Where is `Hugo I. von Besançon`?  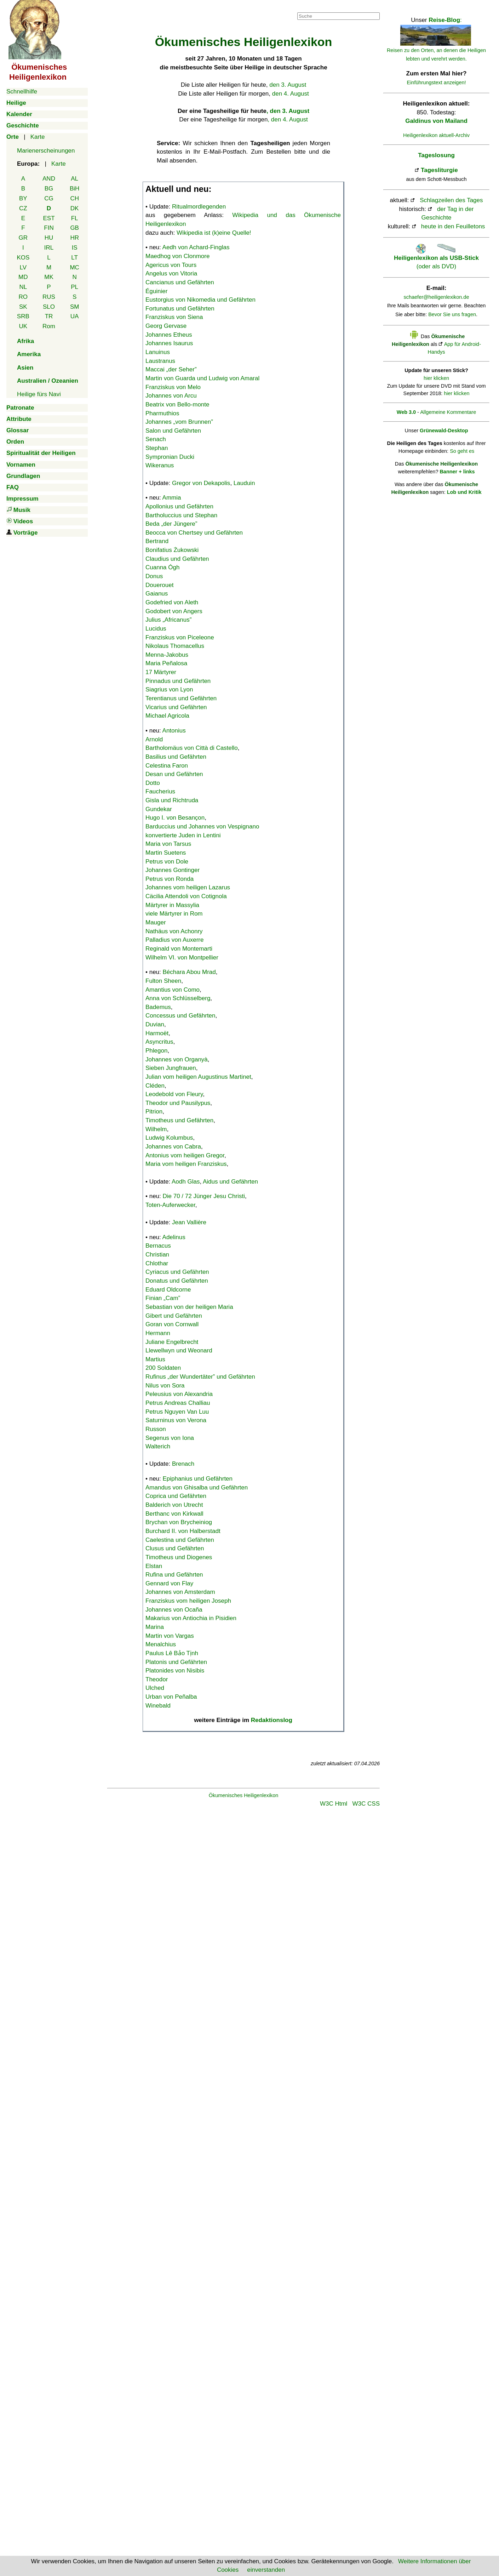 Hugo I. von Besançon is located at coordinates (175, 817).